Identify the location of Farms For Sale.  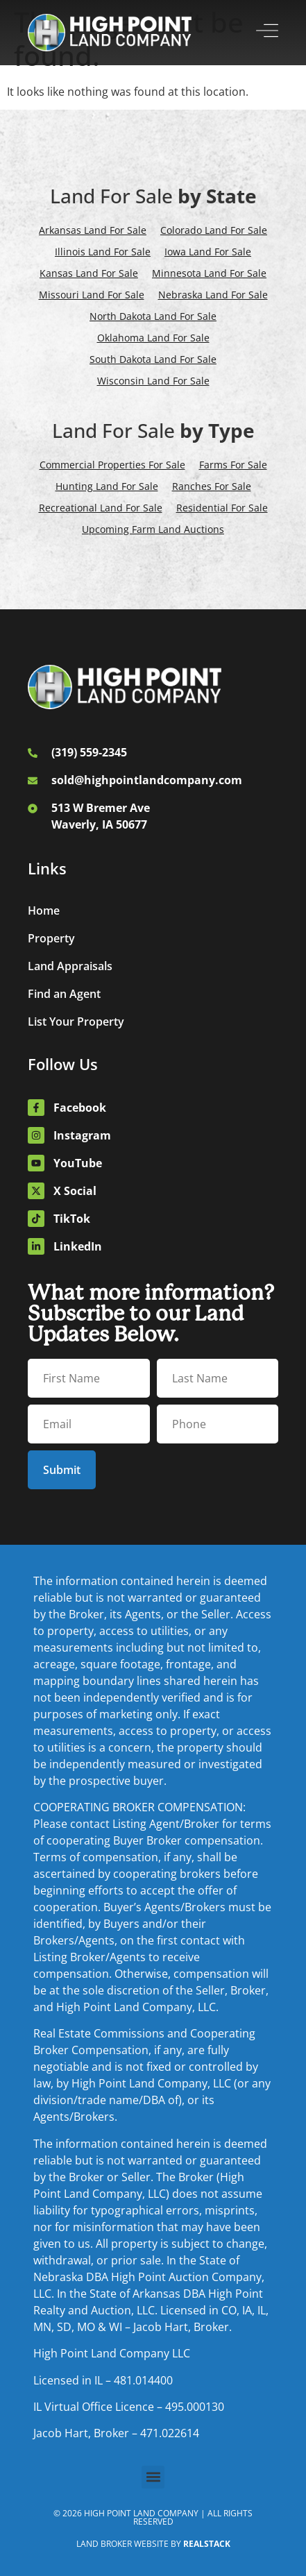
(233, 464).